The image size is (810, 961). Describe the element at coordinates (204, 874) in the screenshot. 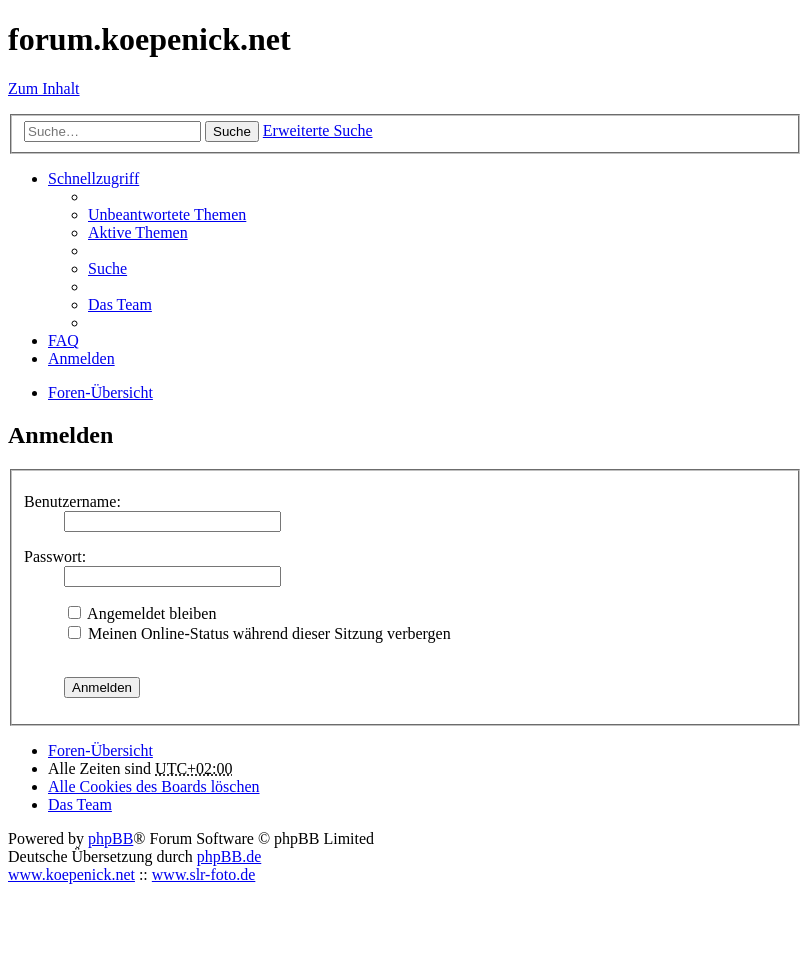

I see `www.slr-foto.de` at that location.